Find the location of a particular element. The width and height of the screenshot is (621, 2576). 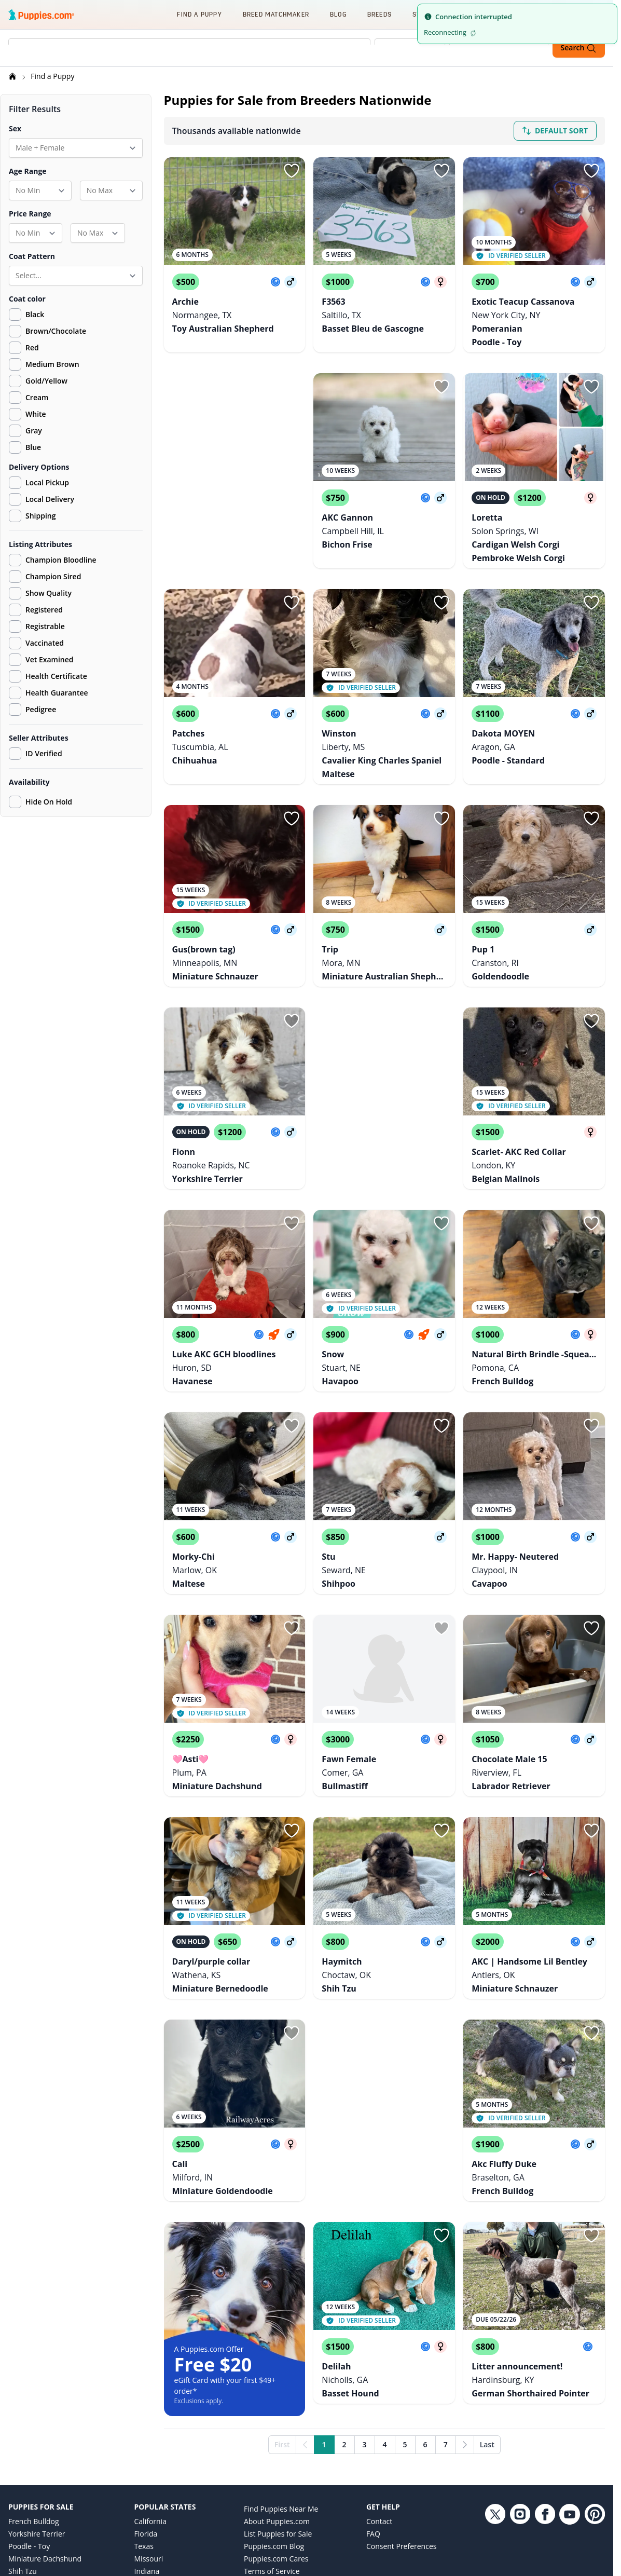

Consent Preferences is located at coordinates (401, 2411).